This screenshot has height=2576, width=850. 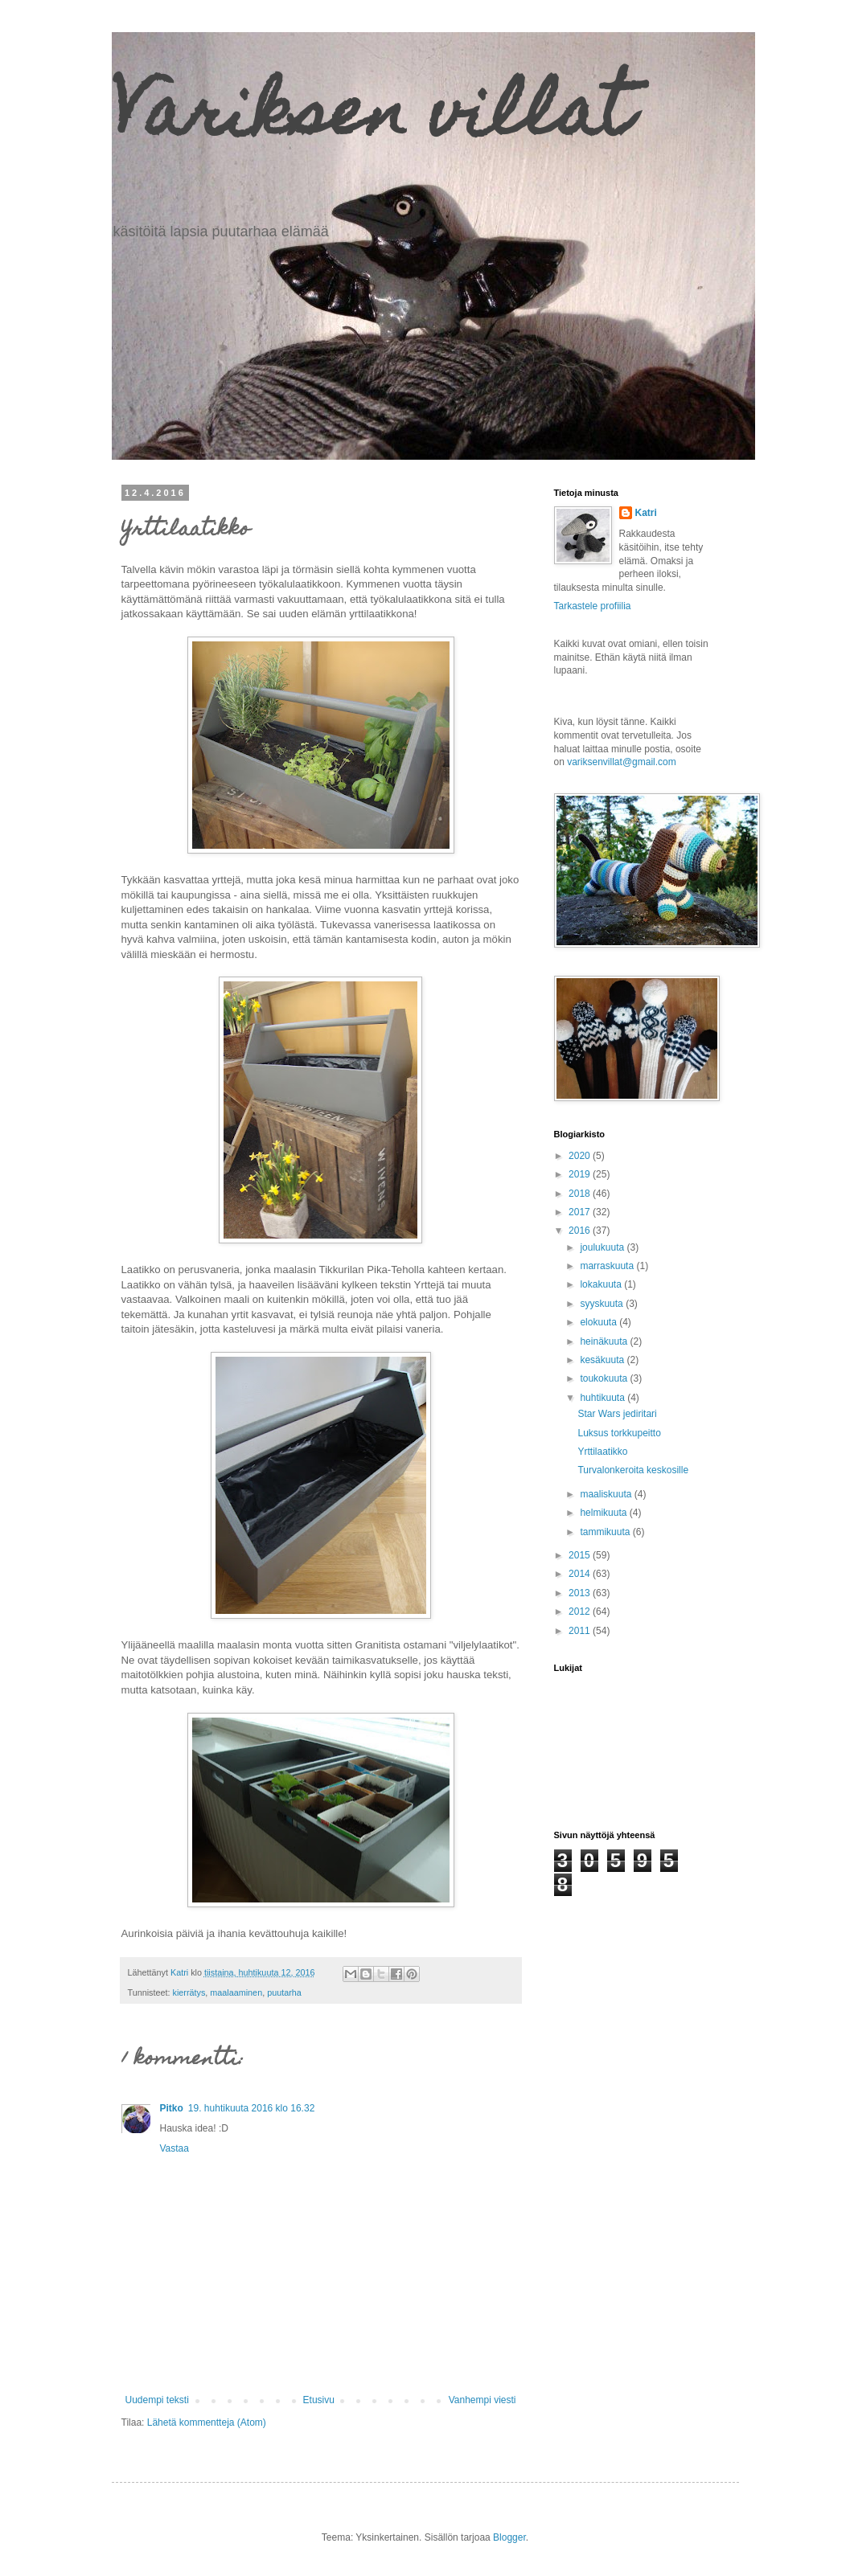 What do you see at coordinates (632, 1470) in the screenshot?
I see `Turvalonkeroita keskosille` at bounding box center [632, 1470].